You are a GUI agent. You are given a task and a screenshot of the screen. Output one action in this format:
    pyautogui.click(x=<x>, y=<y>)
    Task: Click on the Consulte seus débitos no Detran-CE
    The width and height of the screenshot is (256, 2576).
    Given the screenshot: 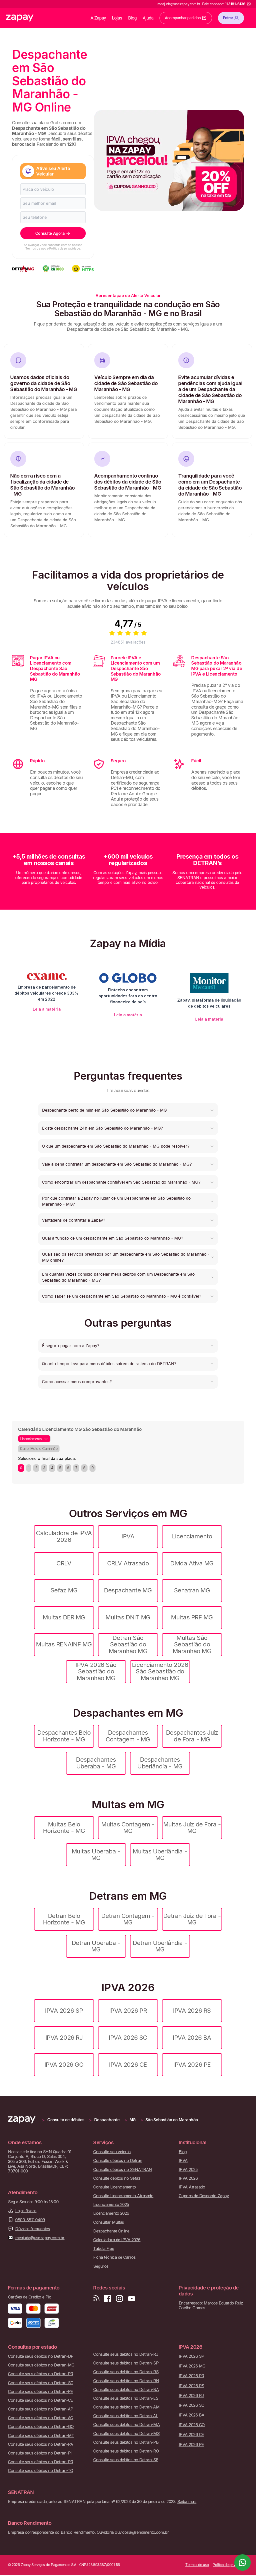 What is the action you would take?
    pyautogui.click(x=40, y=2400)
    